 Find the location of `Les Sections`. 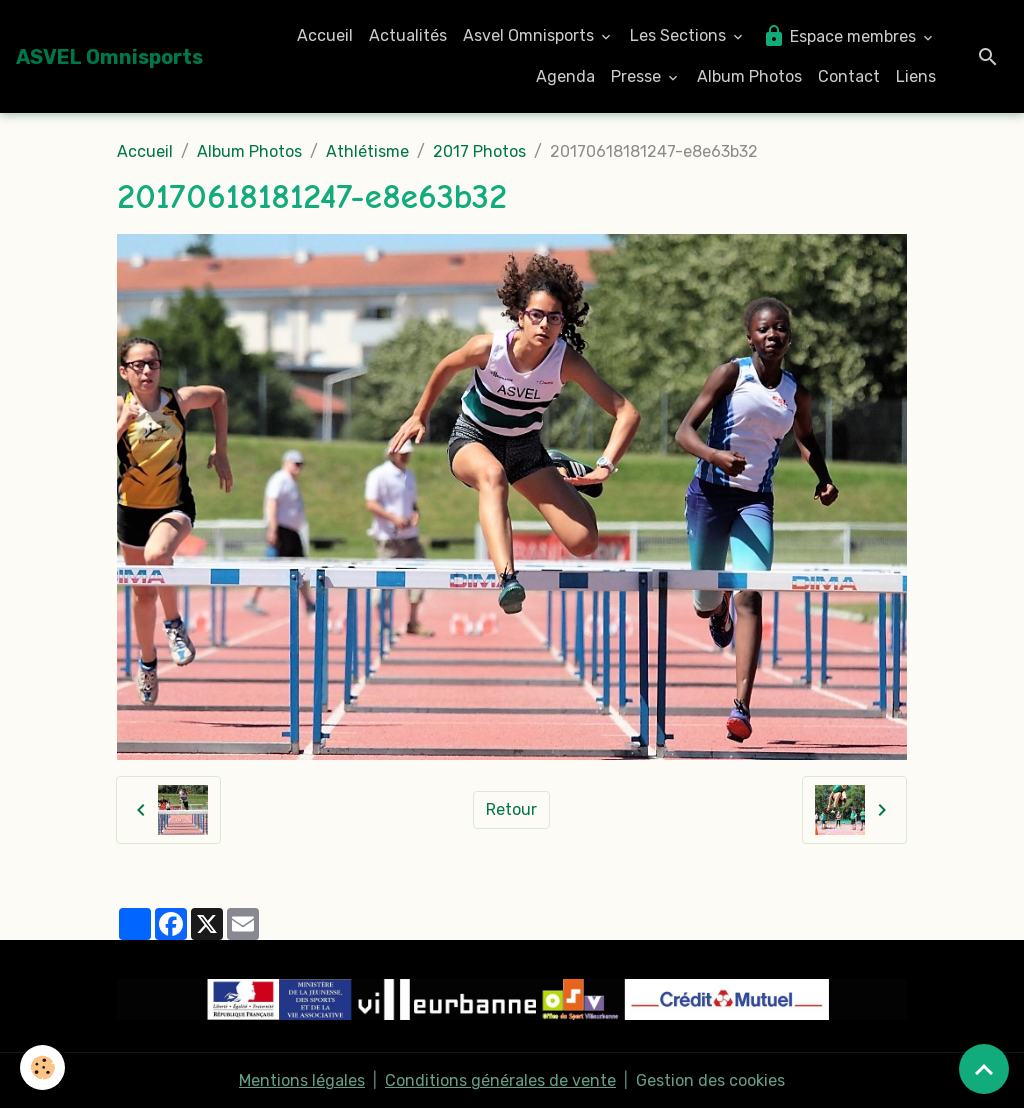

Les Sections is located at coordinates (680, 35).